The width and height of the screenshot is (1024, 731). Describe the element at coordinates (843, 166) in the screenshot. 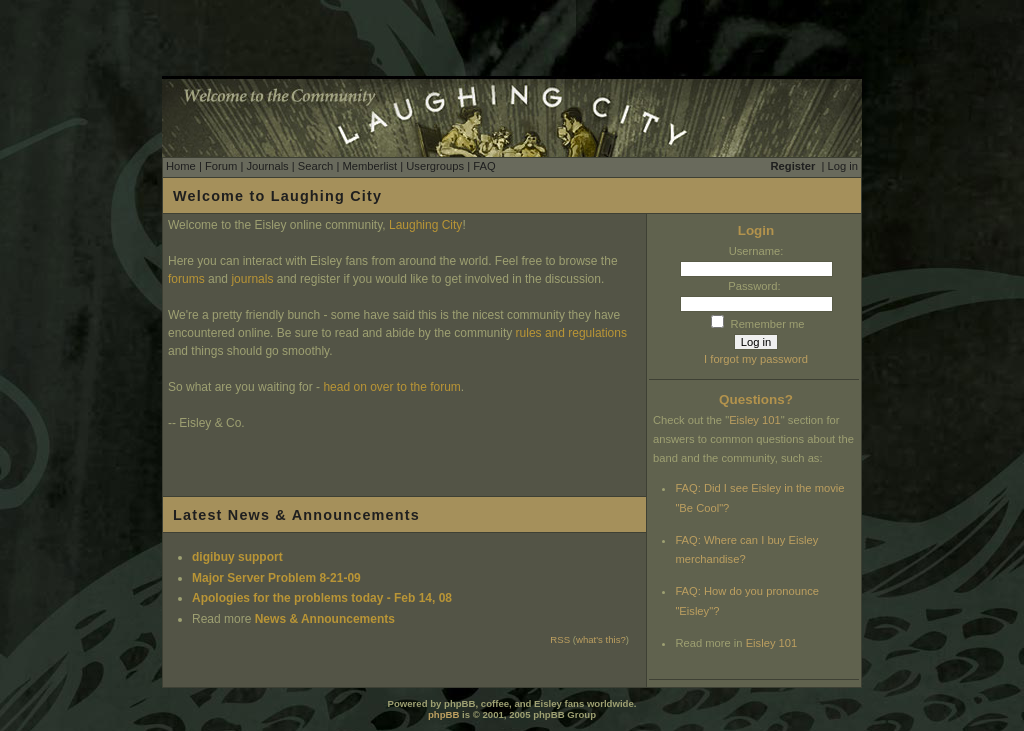

I see `Log in` at that location.